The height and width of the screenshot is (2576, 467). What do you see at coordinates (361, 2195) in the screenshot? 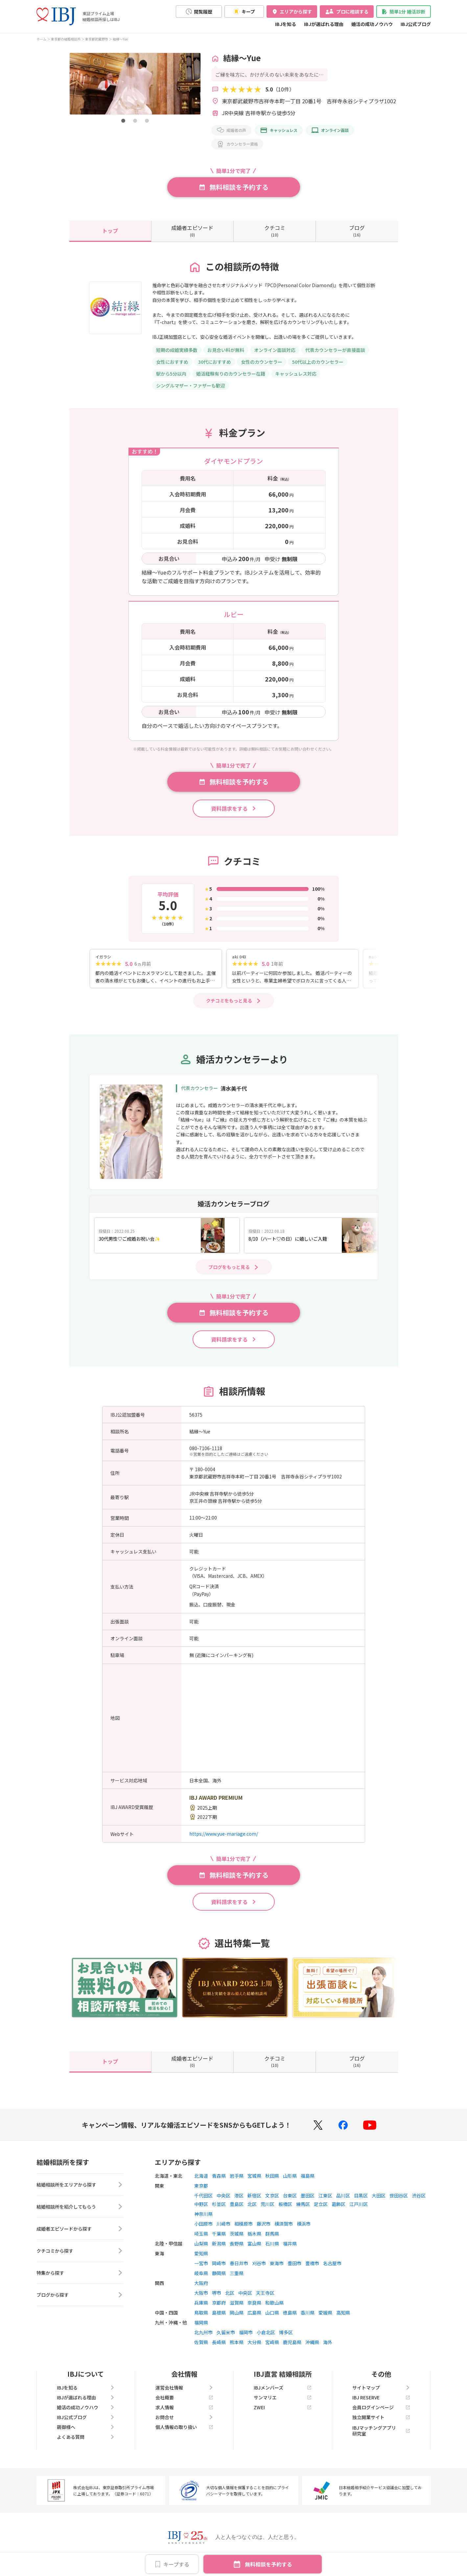
I see `目黒区` at bounding box center [361, 2195].